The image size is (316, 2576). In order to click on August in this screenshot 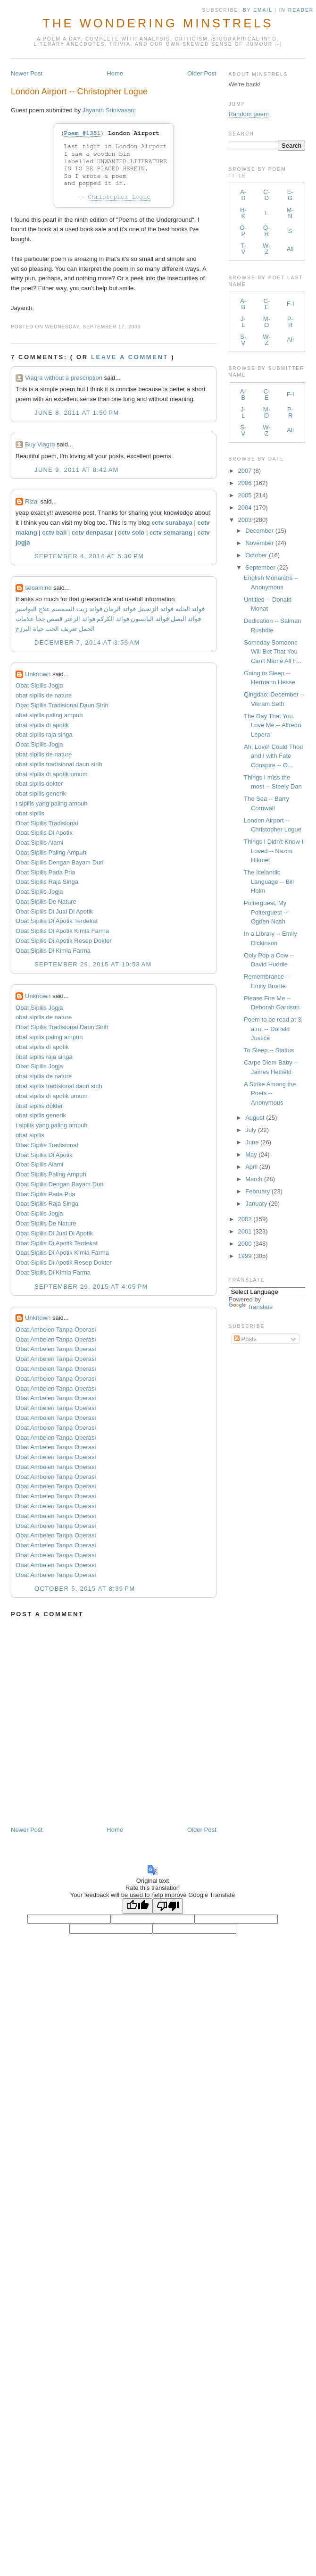, I will do `click(254, 1117)`.